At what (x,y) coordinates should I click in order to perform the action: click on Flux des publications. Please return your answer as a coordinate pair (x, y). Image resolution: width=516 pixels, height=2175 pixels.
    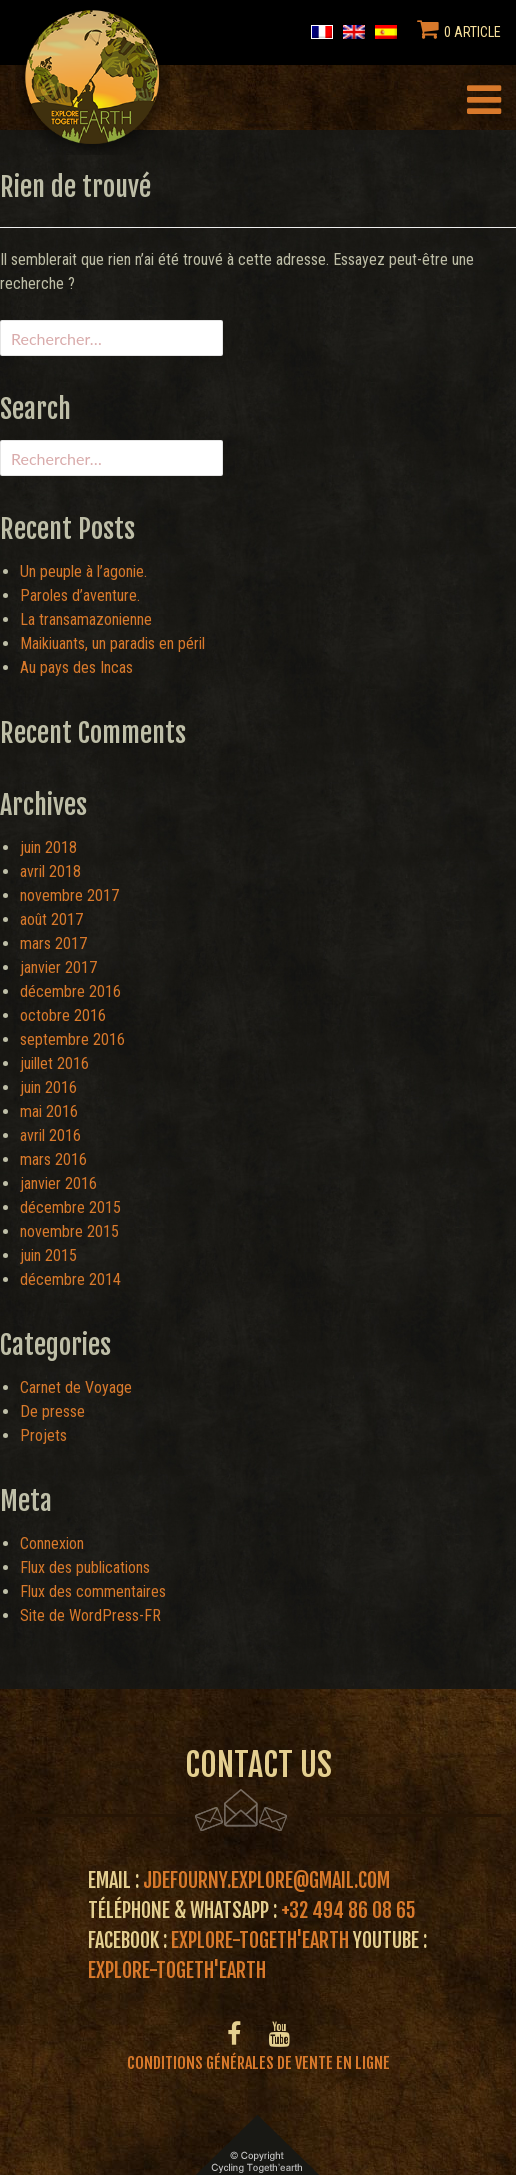
    Looking at the image, I should click on (85, 1567).